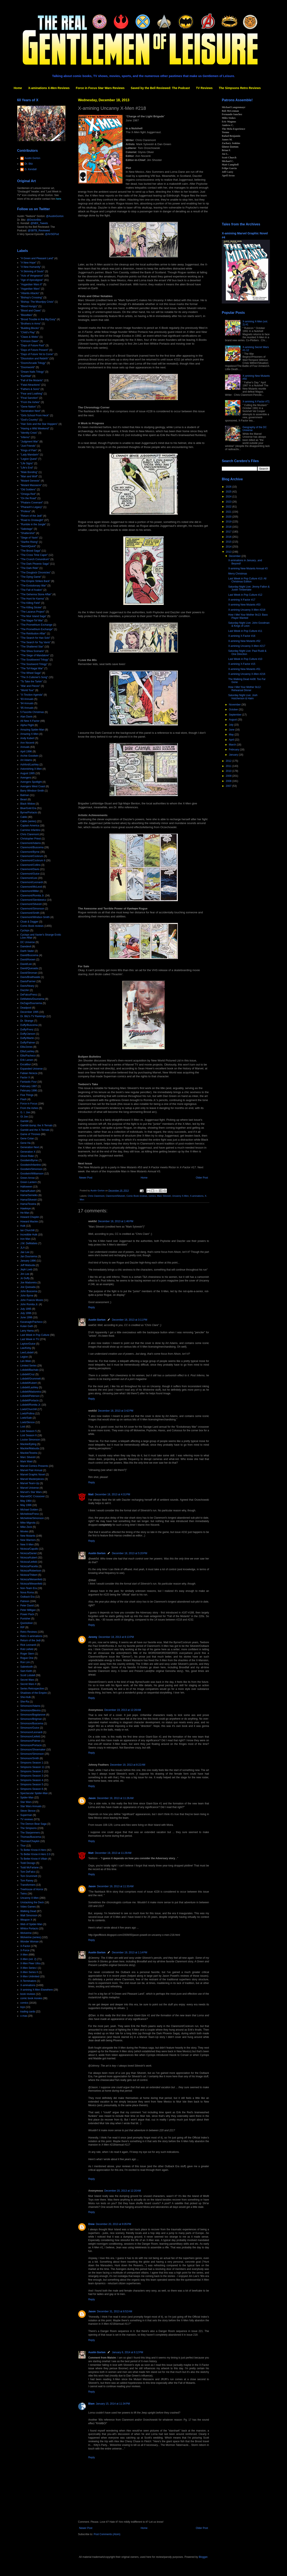 This screenshot has height=2576, width=287. I want to click on Lost Season 5, so click(28, 1431).